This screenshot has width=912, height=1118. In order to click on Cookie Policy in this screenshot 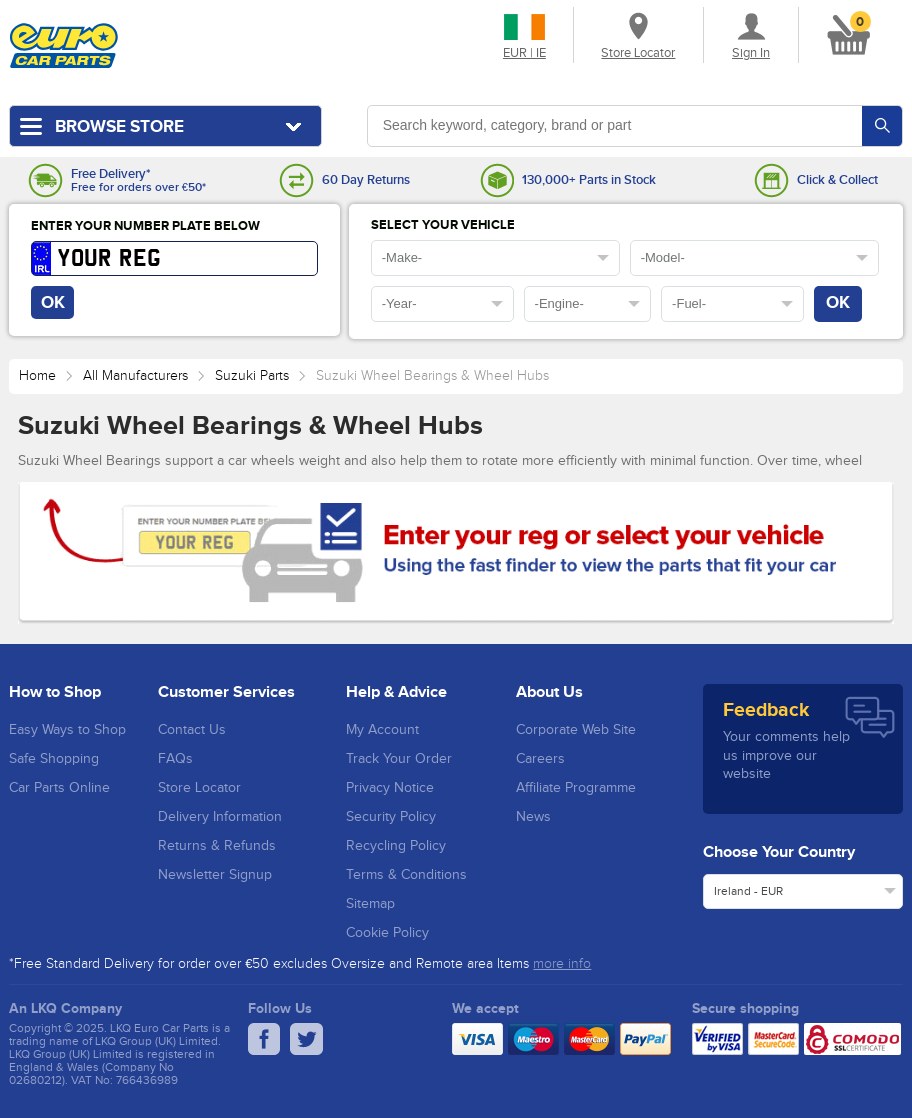, I will do `click(387, 933)`.